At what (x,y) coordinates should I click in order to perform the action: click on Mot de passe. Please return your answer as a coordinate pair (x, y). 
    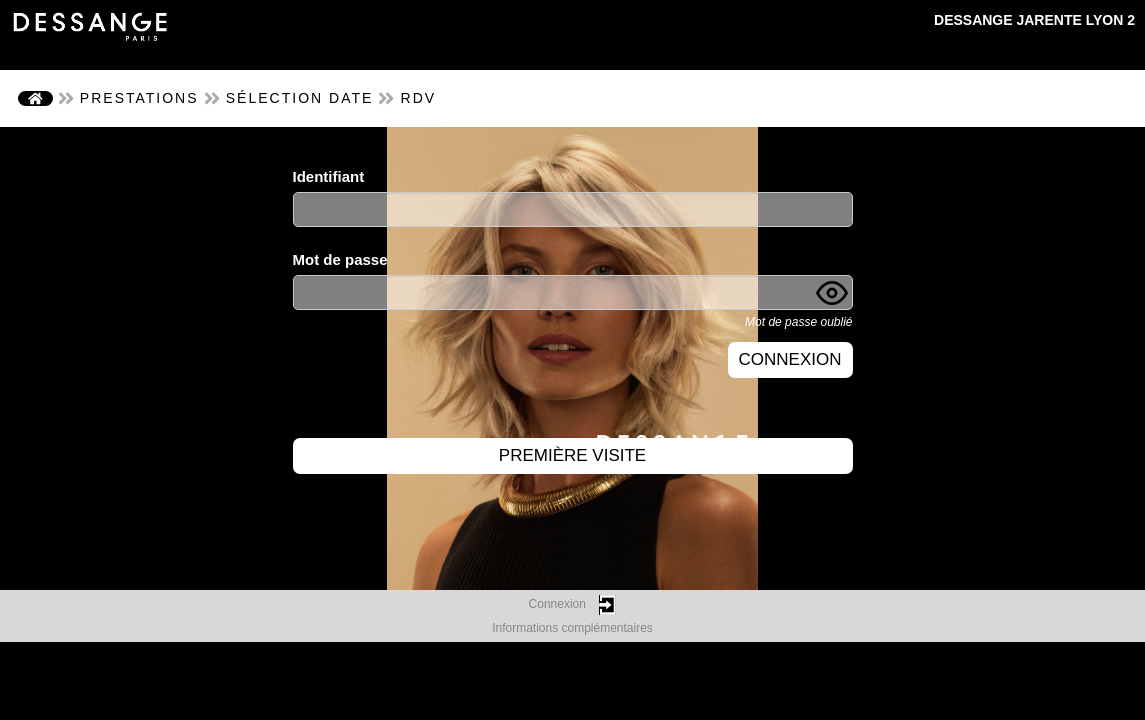
    Looking at the image, I should click on (340, 259).